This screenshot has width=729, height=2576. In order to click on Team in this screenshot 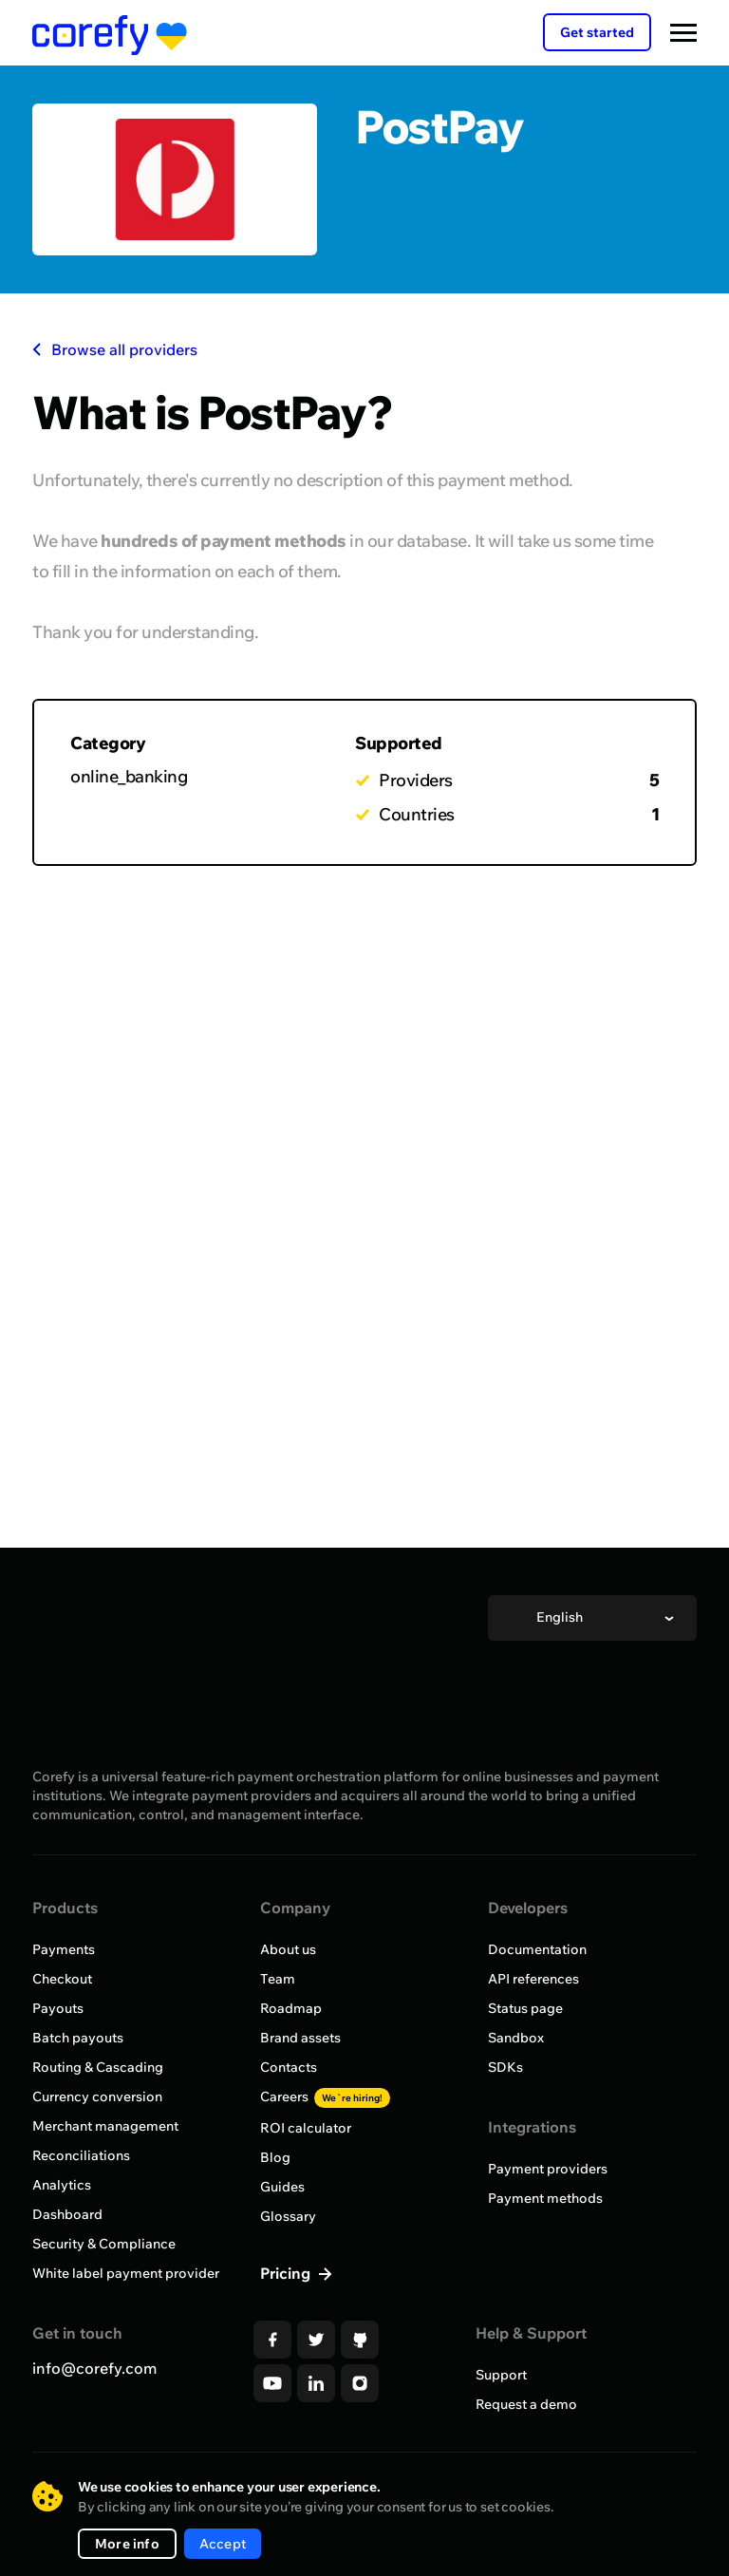, I will do `click(277, 1978)`.